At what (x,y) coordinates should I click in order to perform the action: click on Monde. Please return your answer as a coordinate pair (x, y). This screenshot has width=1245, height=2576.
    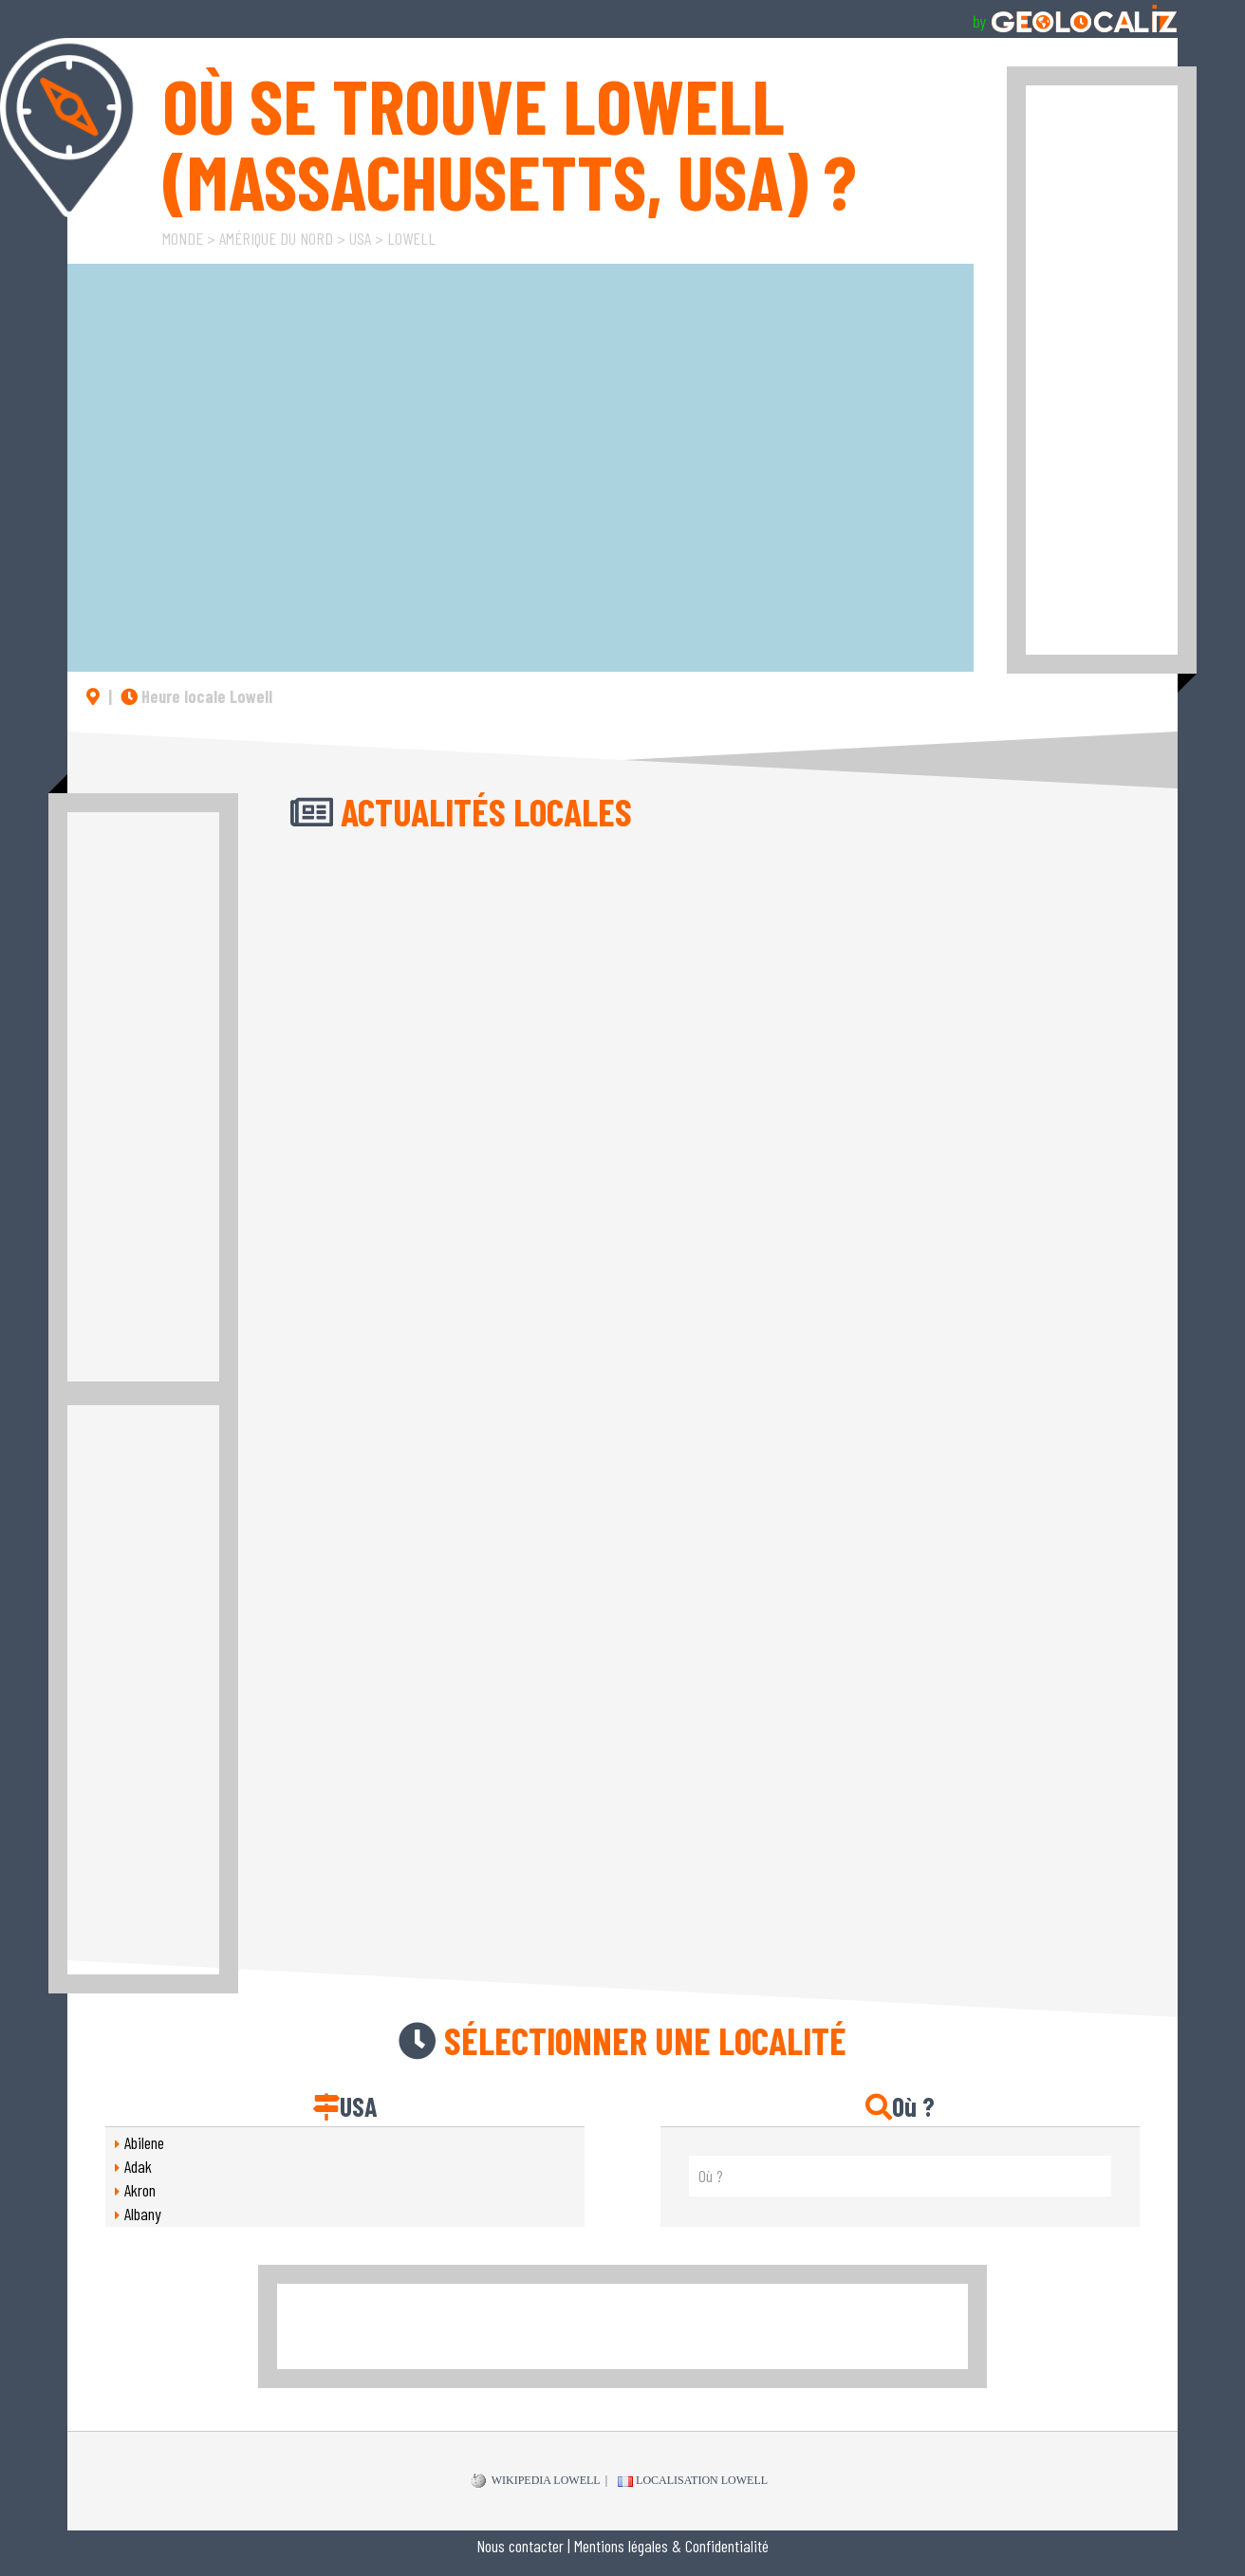
    Looking at the image, I should click on (182, 238).